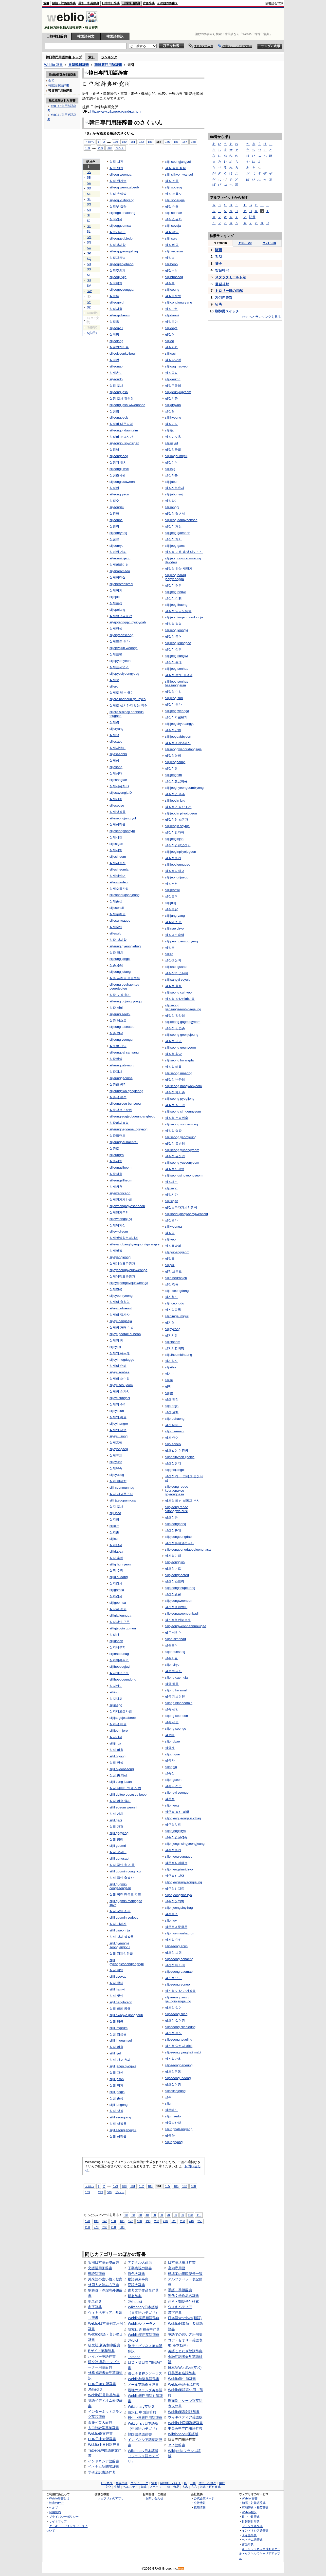 The width and height of the screenshot is (326, 2576). Describe the element at coordinates (116, 1590) in the screenshot. I see `siljigamsa` at that location.